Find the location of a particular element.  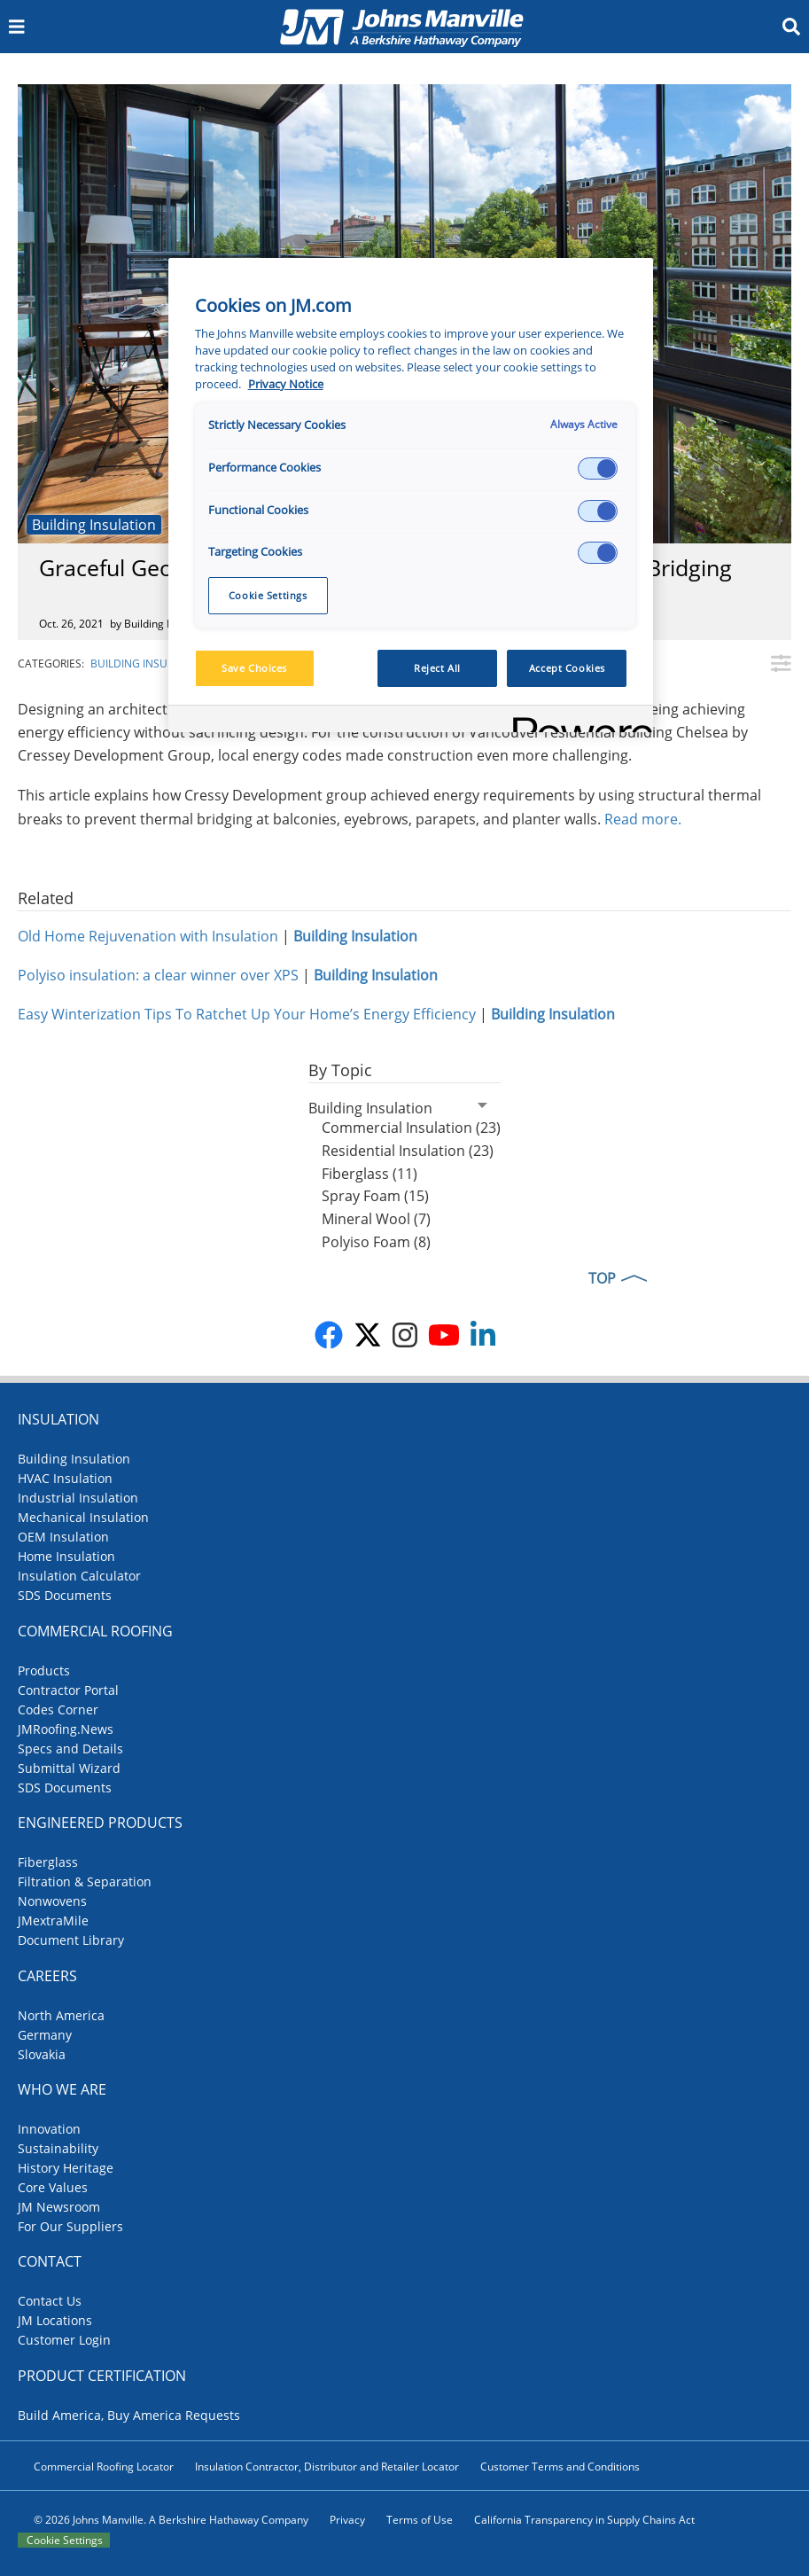

Save Choices is located at coordinates (254, 668).